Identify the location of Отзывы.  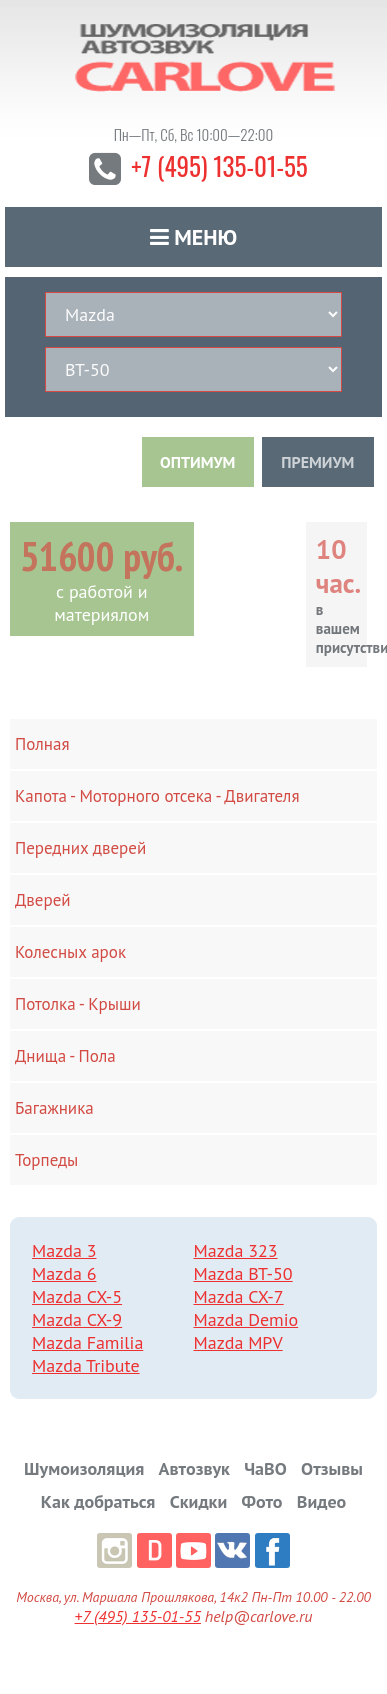
(332, 1468).